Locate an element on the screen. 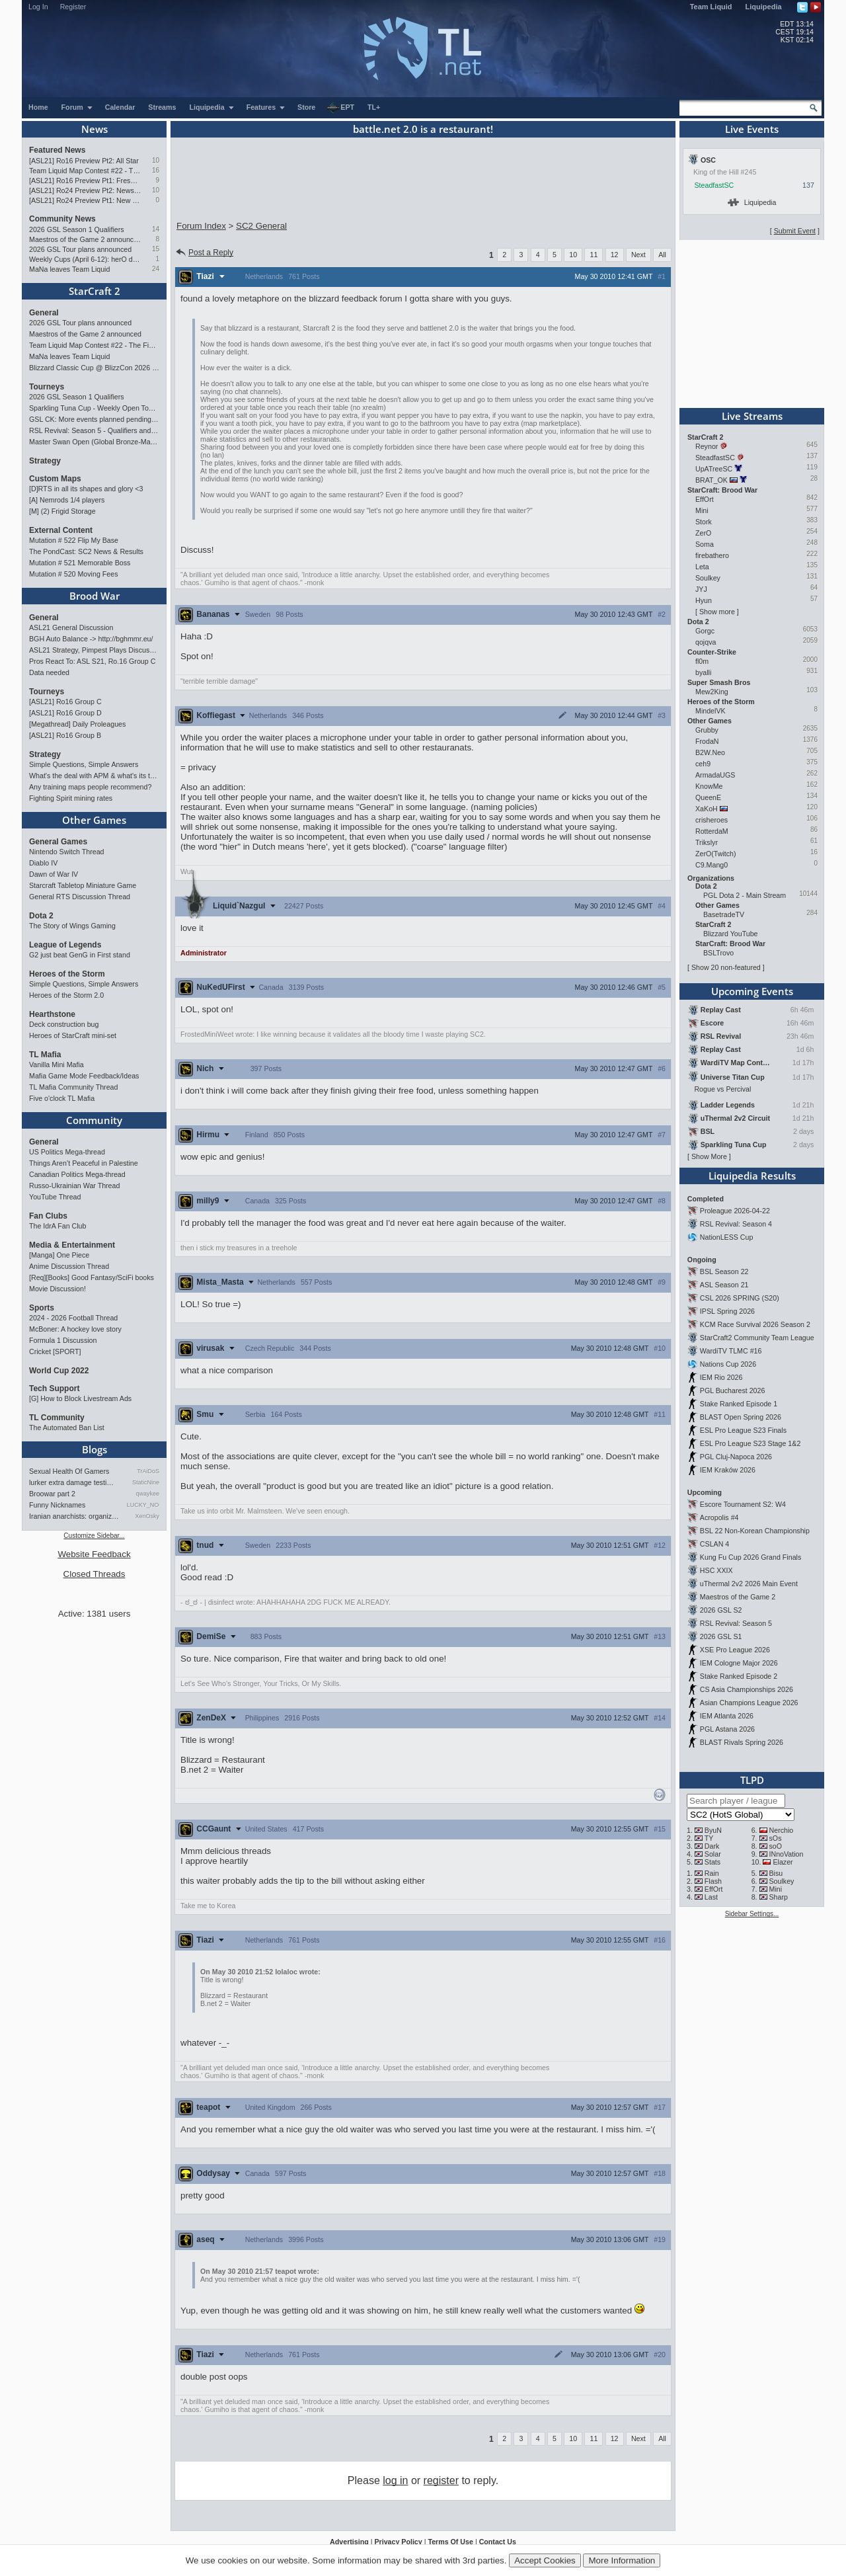 This screenshot has width=846, height=2576. Heroes of StarCraft mini-set is located at coordinates (72, 1035).